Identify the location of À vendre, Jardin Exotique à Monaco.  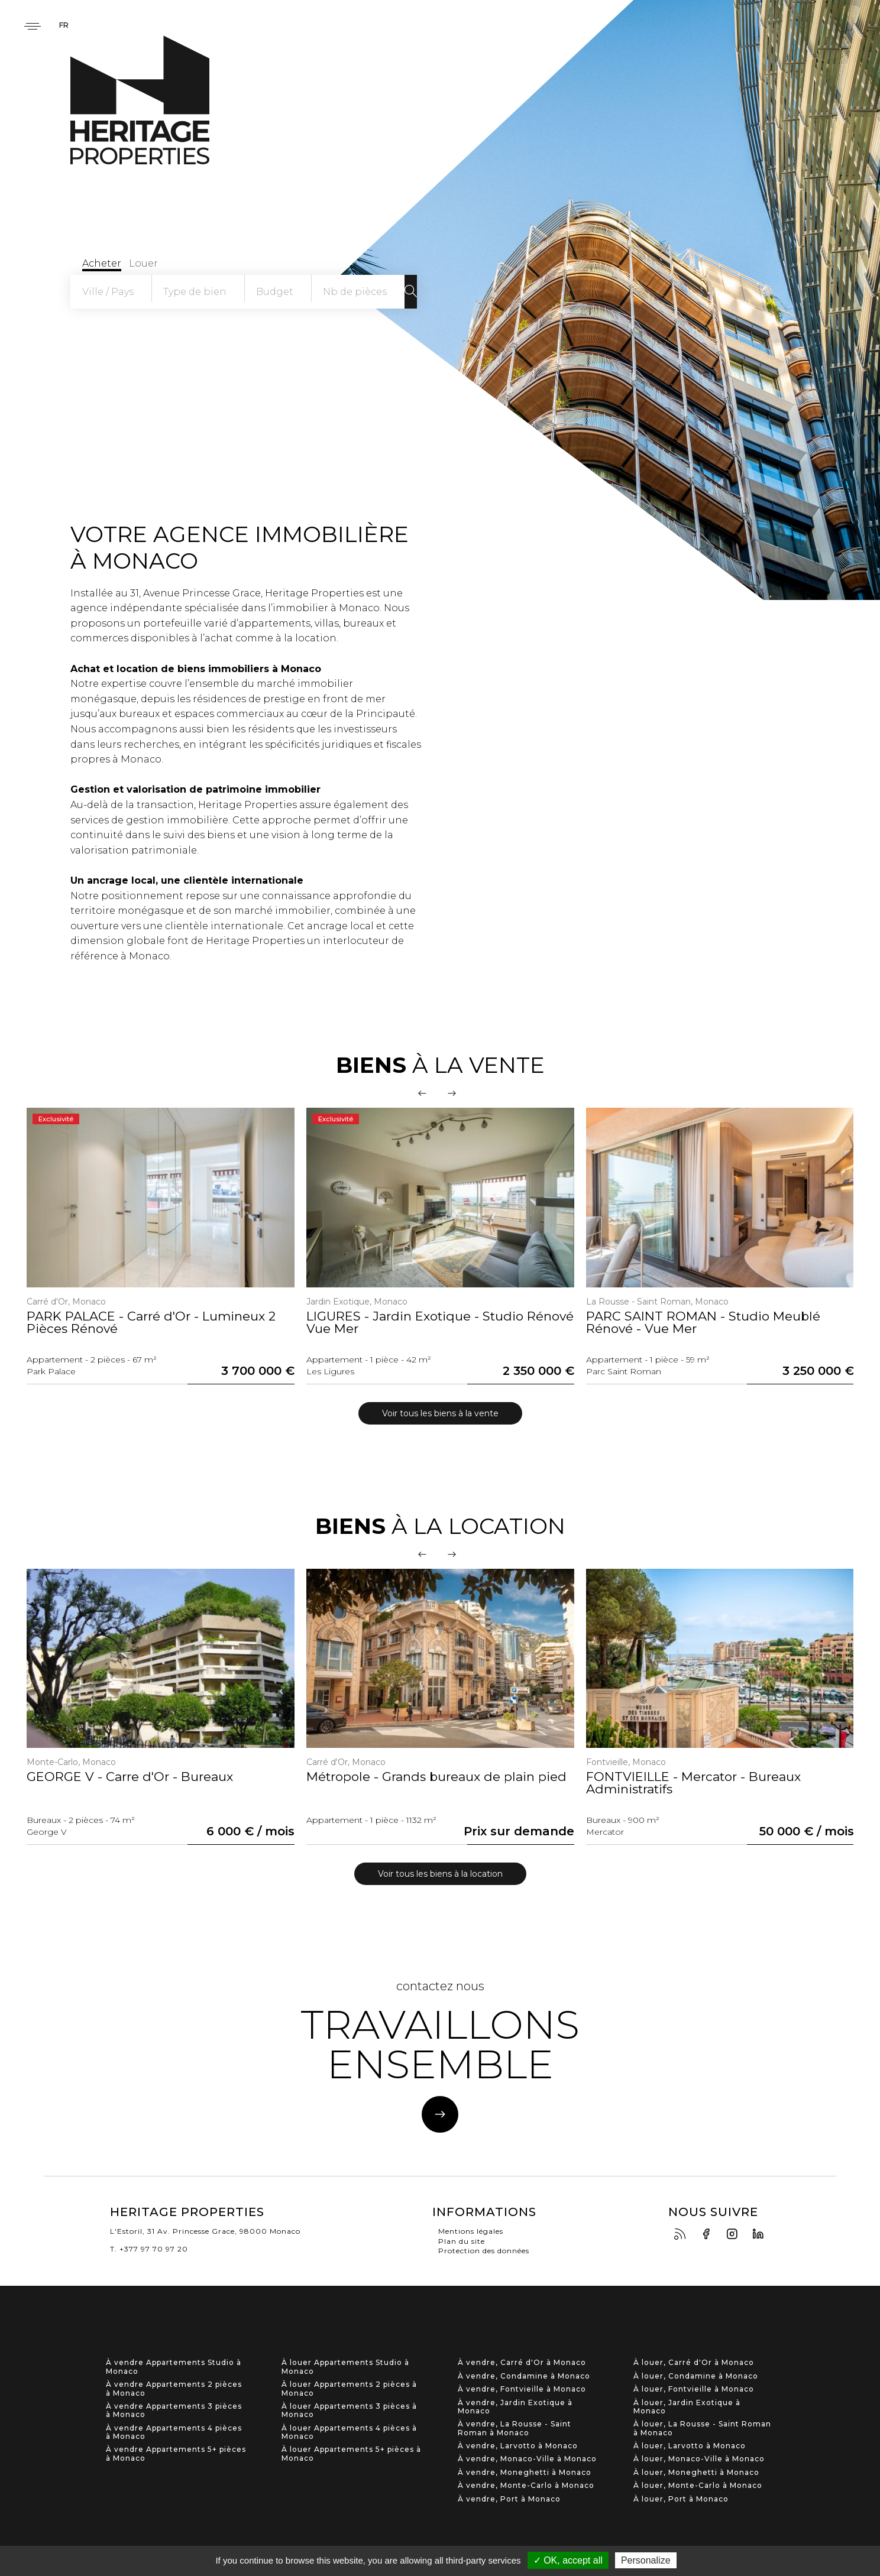
(515, 2406).